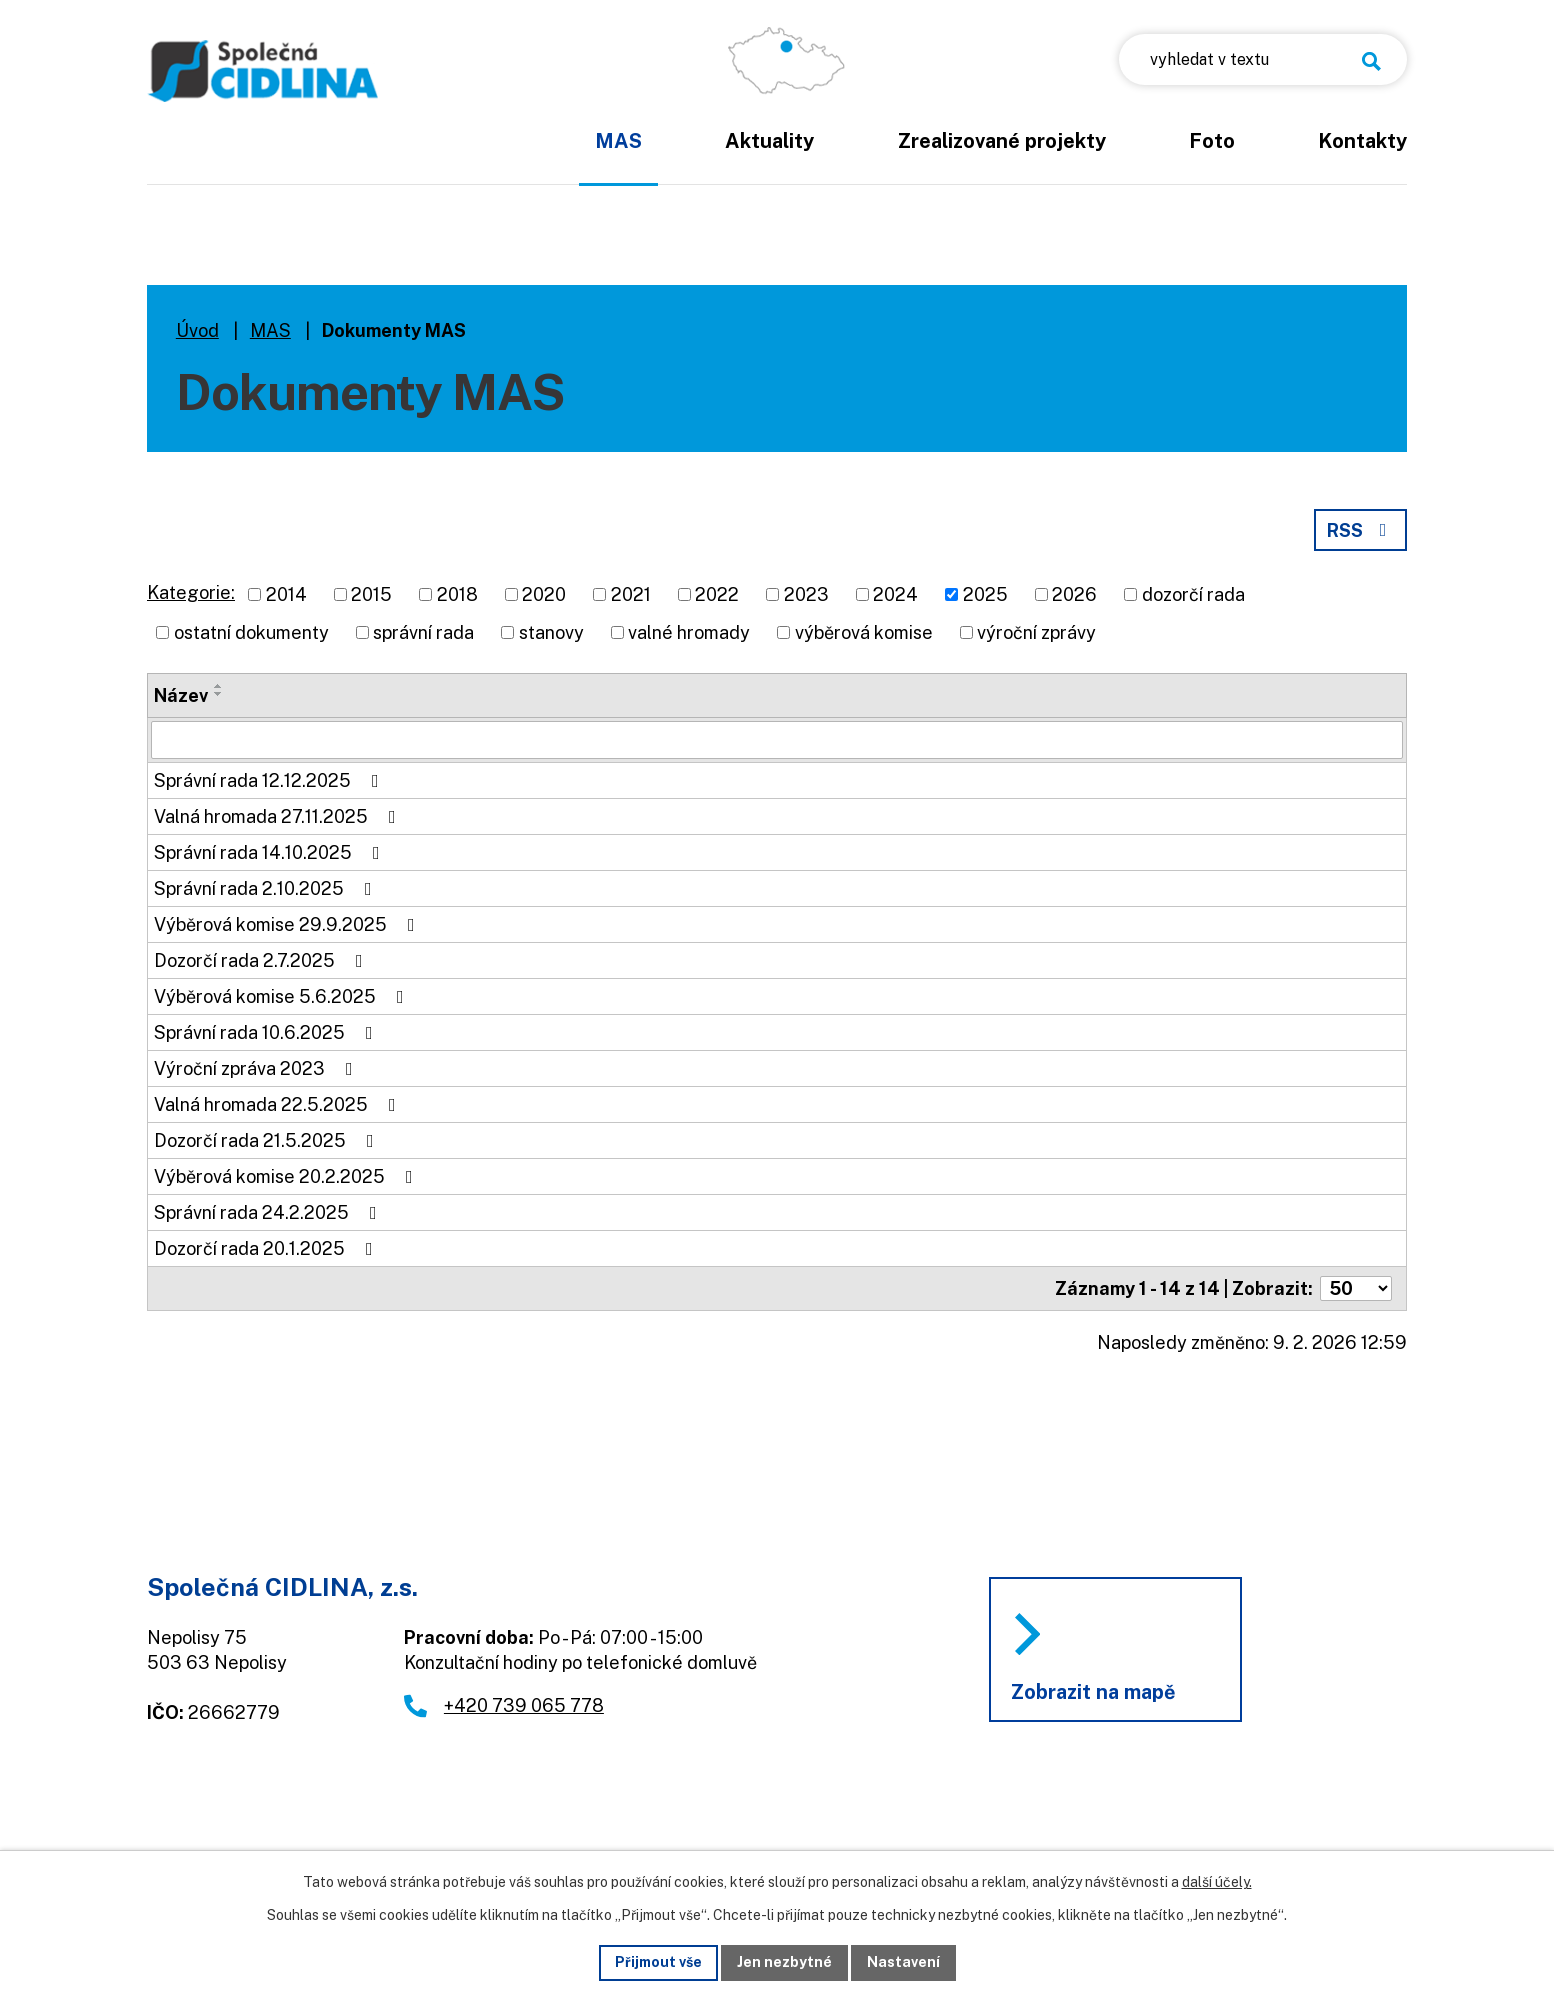  Describe the element at coordinates (551, 632) in the screenshot. I see `stanovy` at that location.